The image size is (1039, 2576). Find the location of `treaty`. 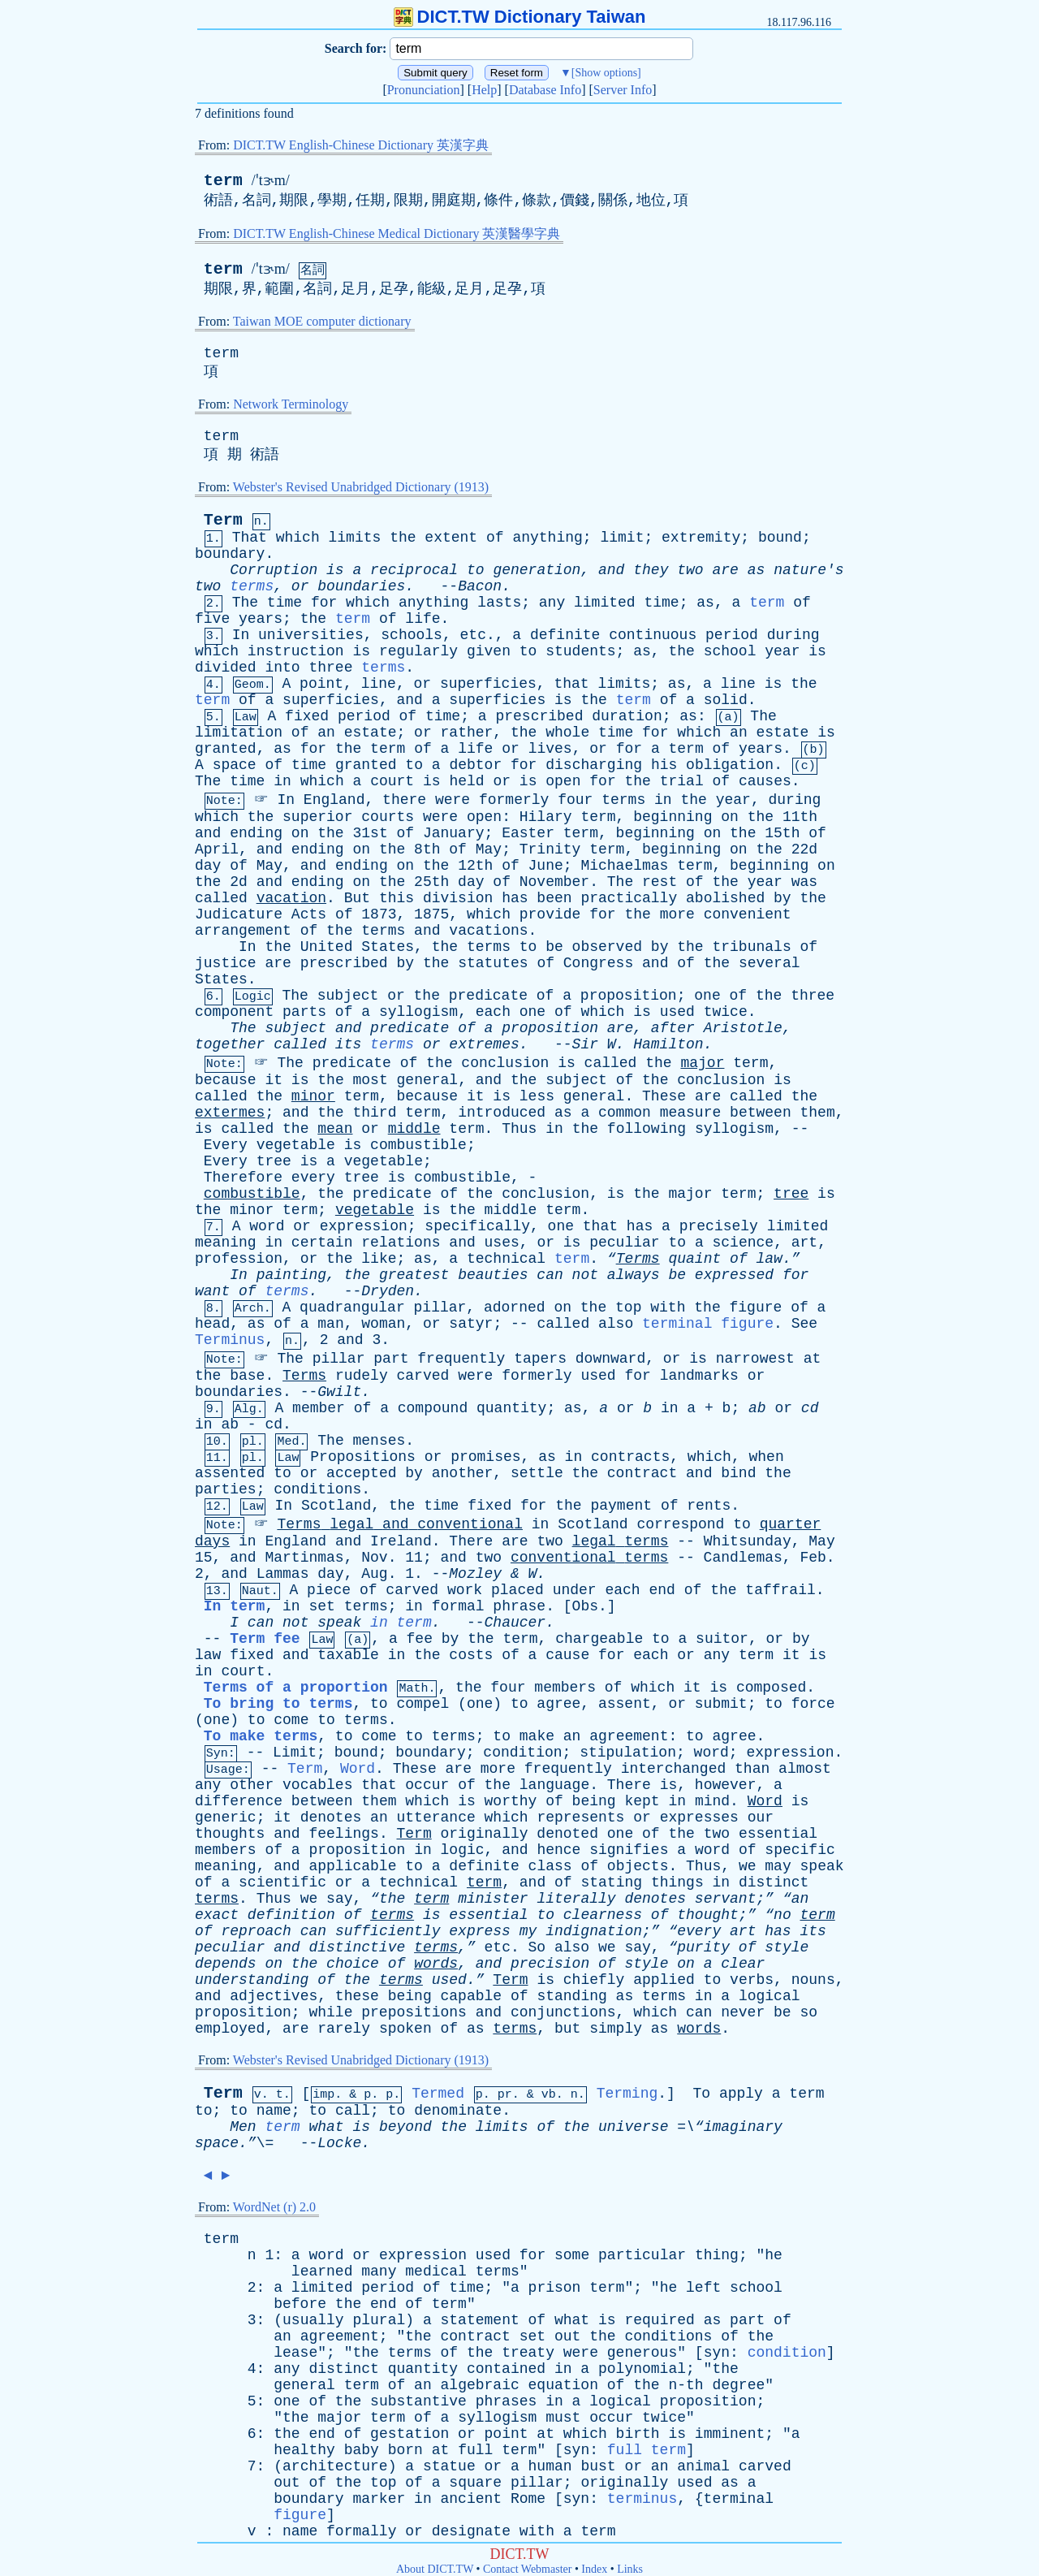

treaty is located at coordinates (528, 2353).